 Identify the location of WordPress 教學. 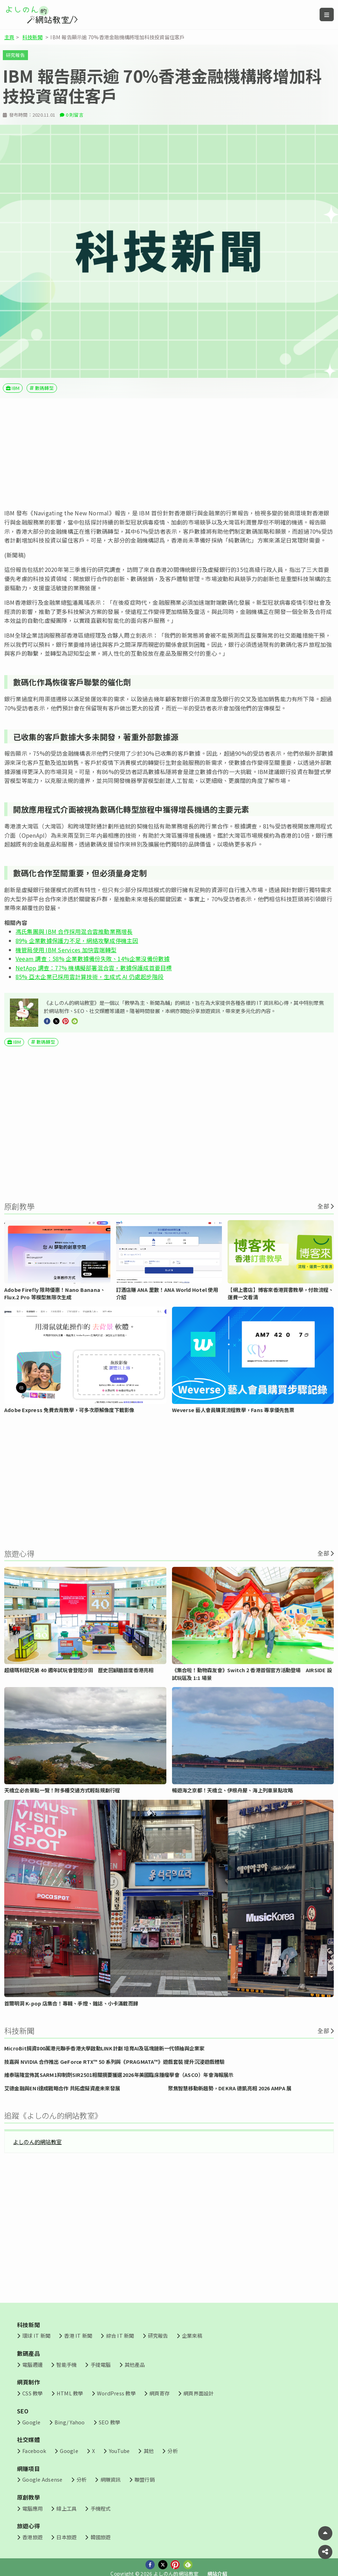
(116, 2393).